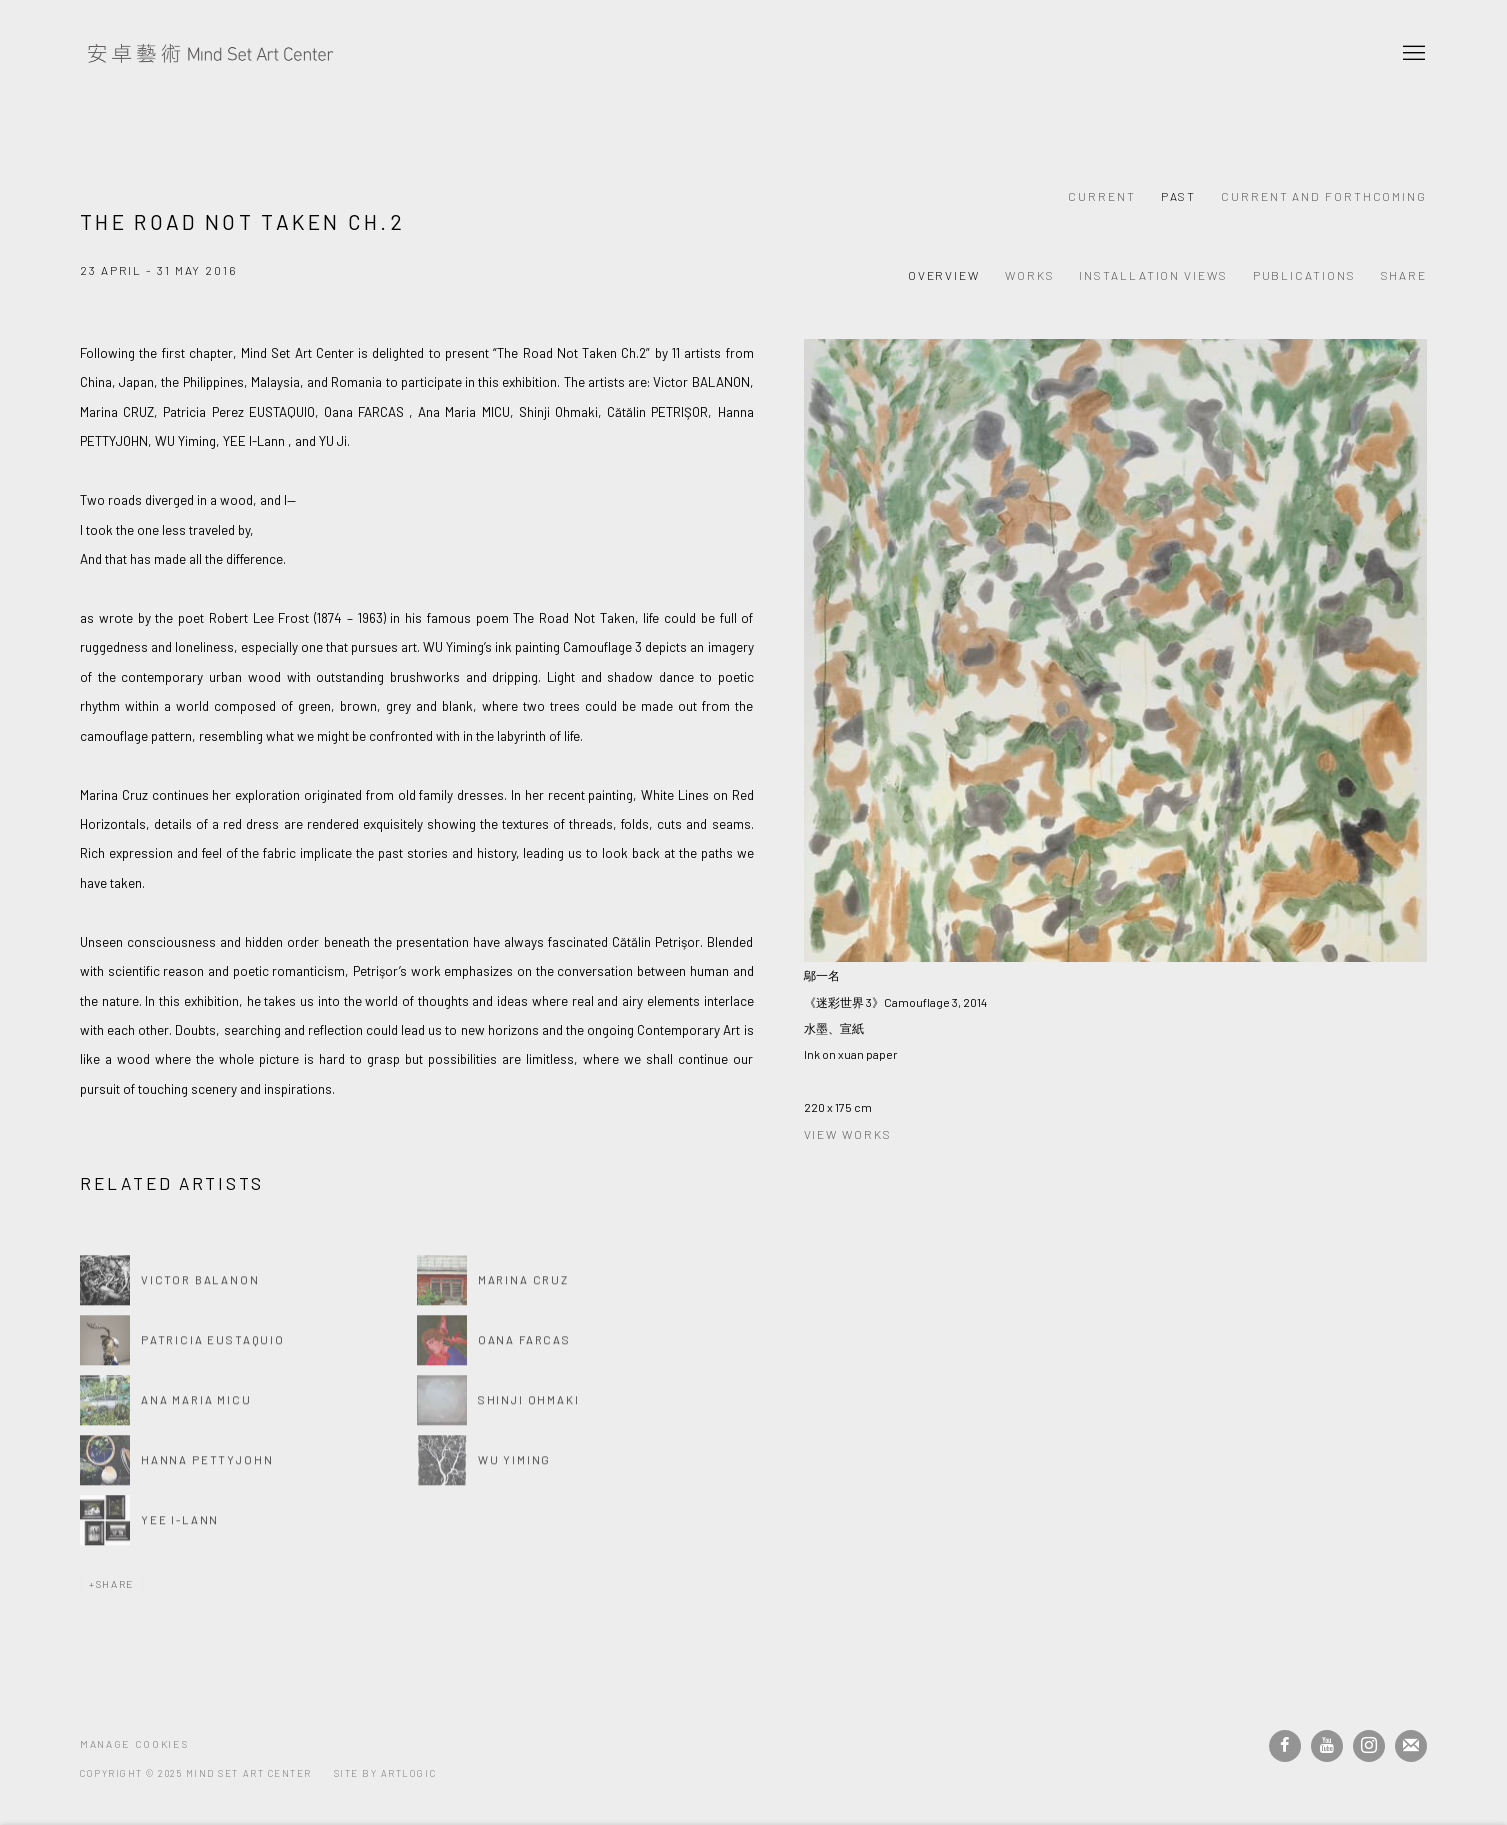  What do you see at coordinates (1304, 275) in the screenshot?
I see `Publications` at bounding box center [1304, 275].